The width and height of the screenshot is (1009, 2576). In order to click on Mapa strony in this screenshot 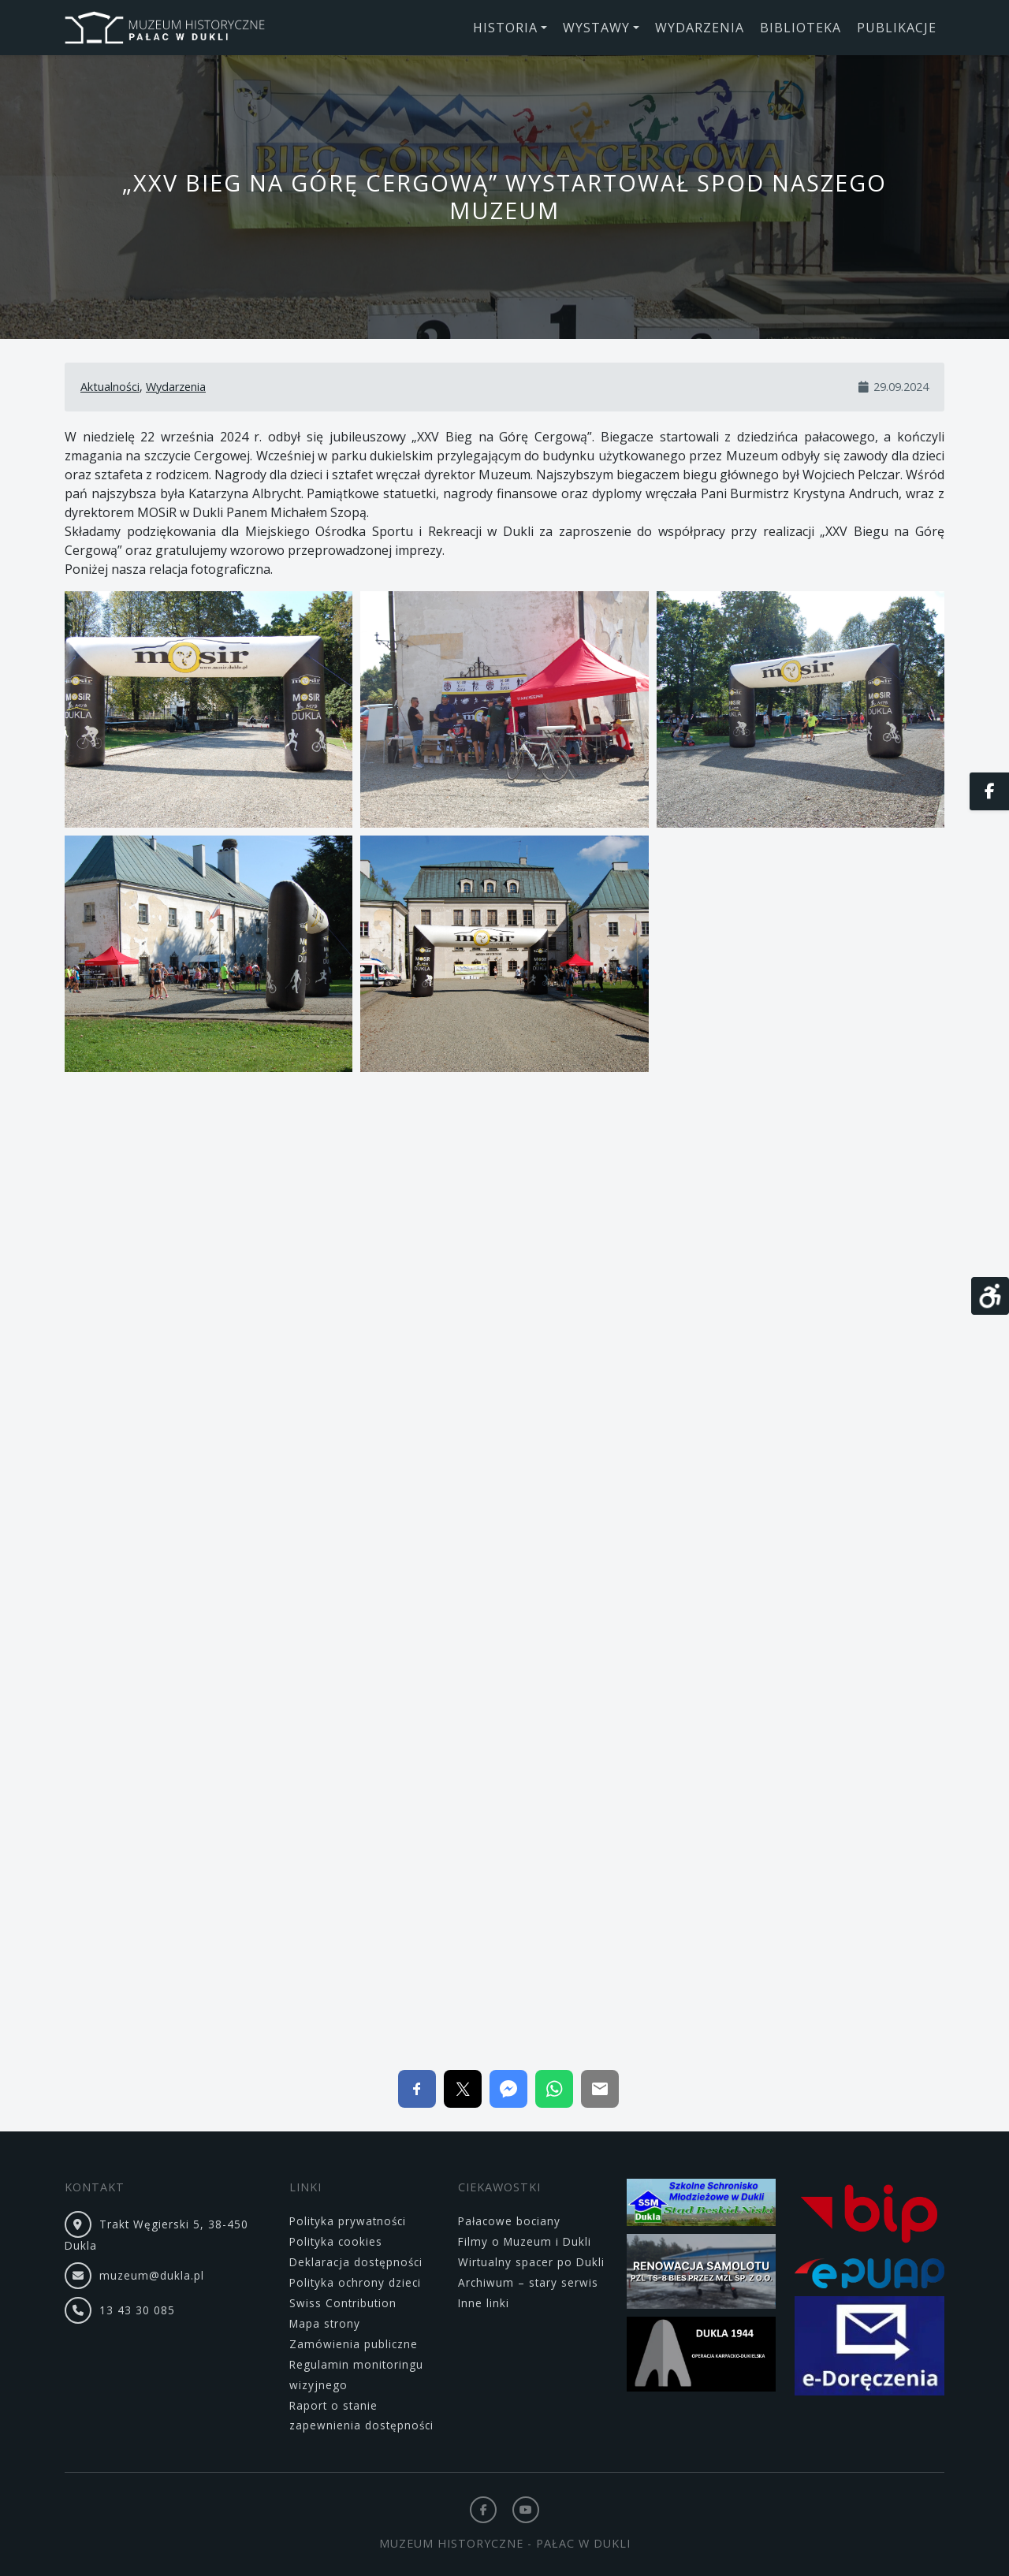, I will do `click(324, 2323)`.